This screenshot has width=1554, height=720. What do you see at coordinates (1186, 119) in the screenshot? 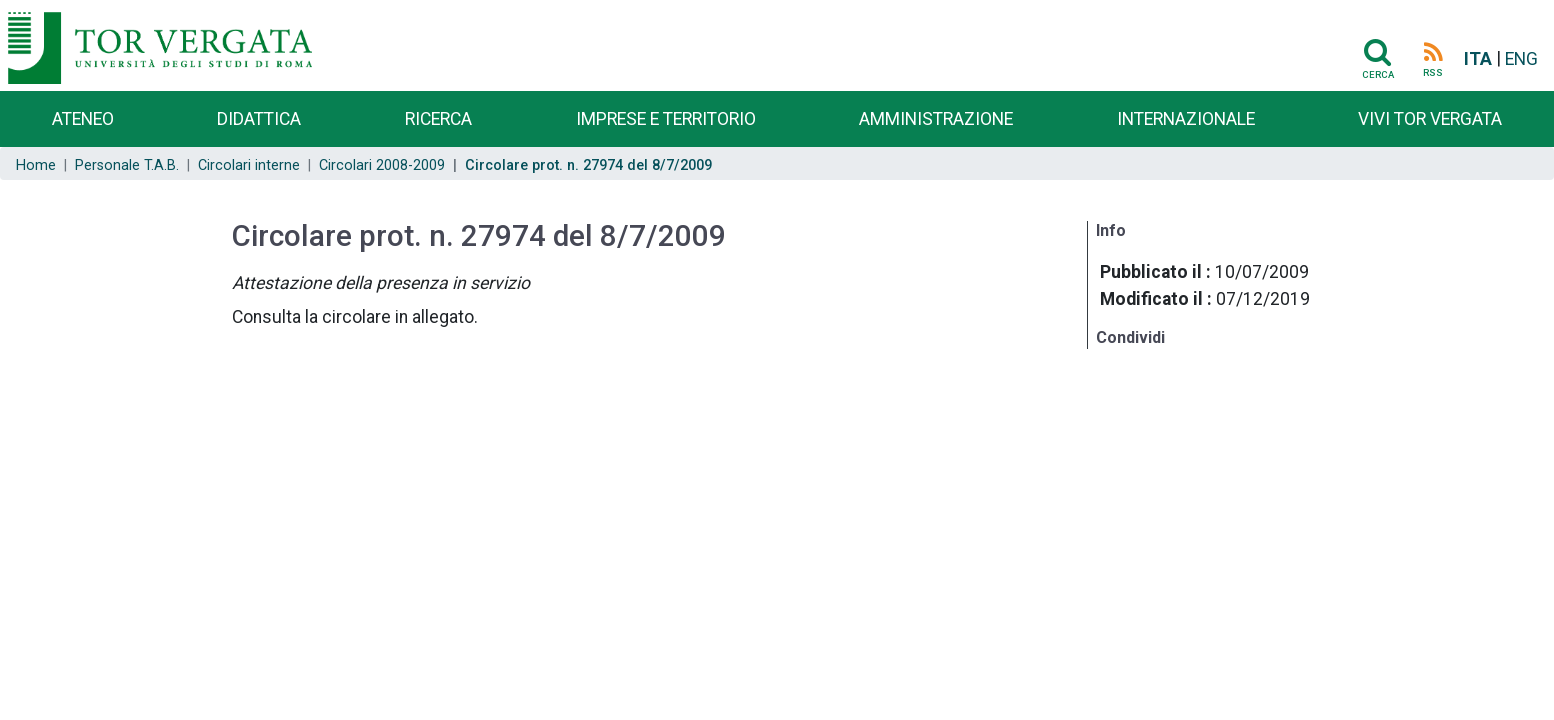
I see `Internazionale` at bounding box center [1186, 119].